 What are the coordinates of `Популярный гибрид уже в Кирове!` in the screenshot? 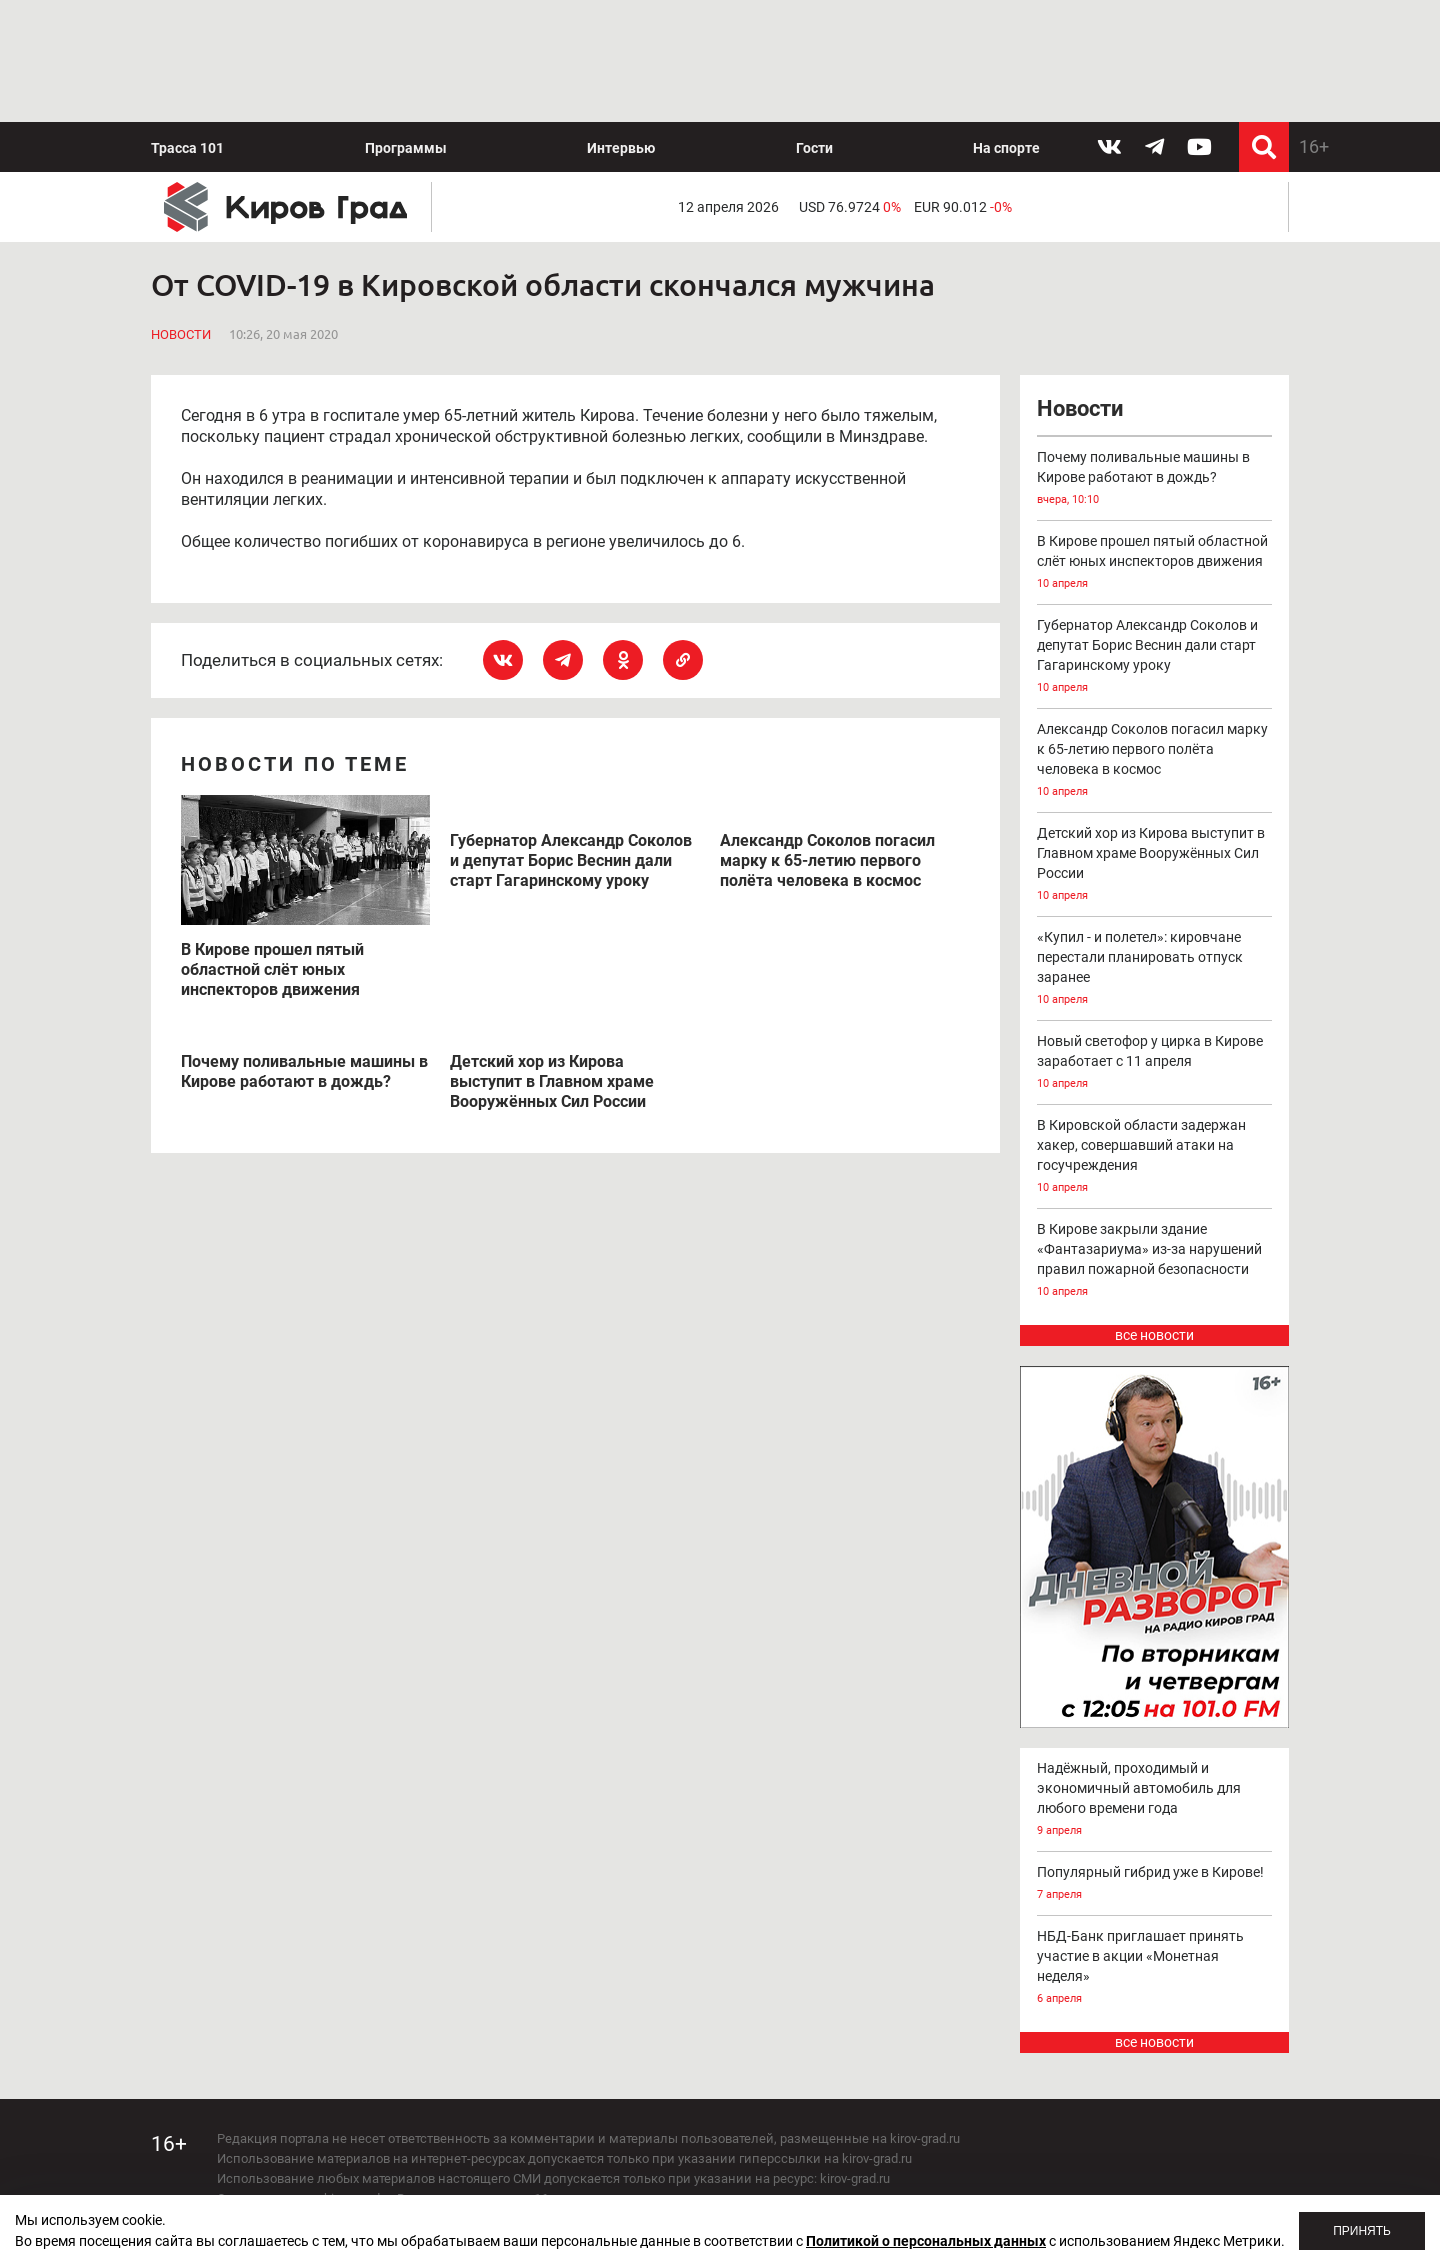 It's located at (1155, 1762).